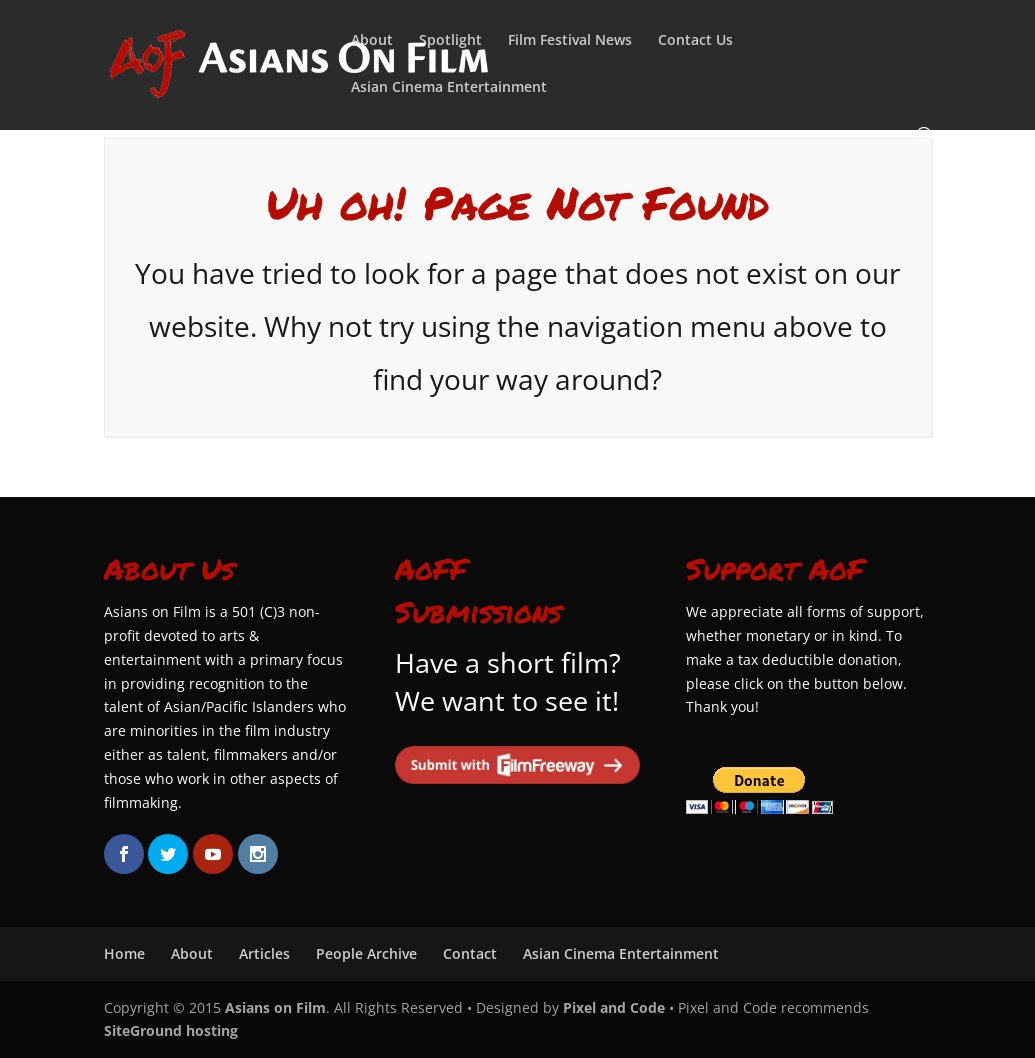 The height and width of the screenshot is (1058, 1035). Describe the element at coordinates (614, 1007) in the screenshot. I see `Pixel and Code` at that location.